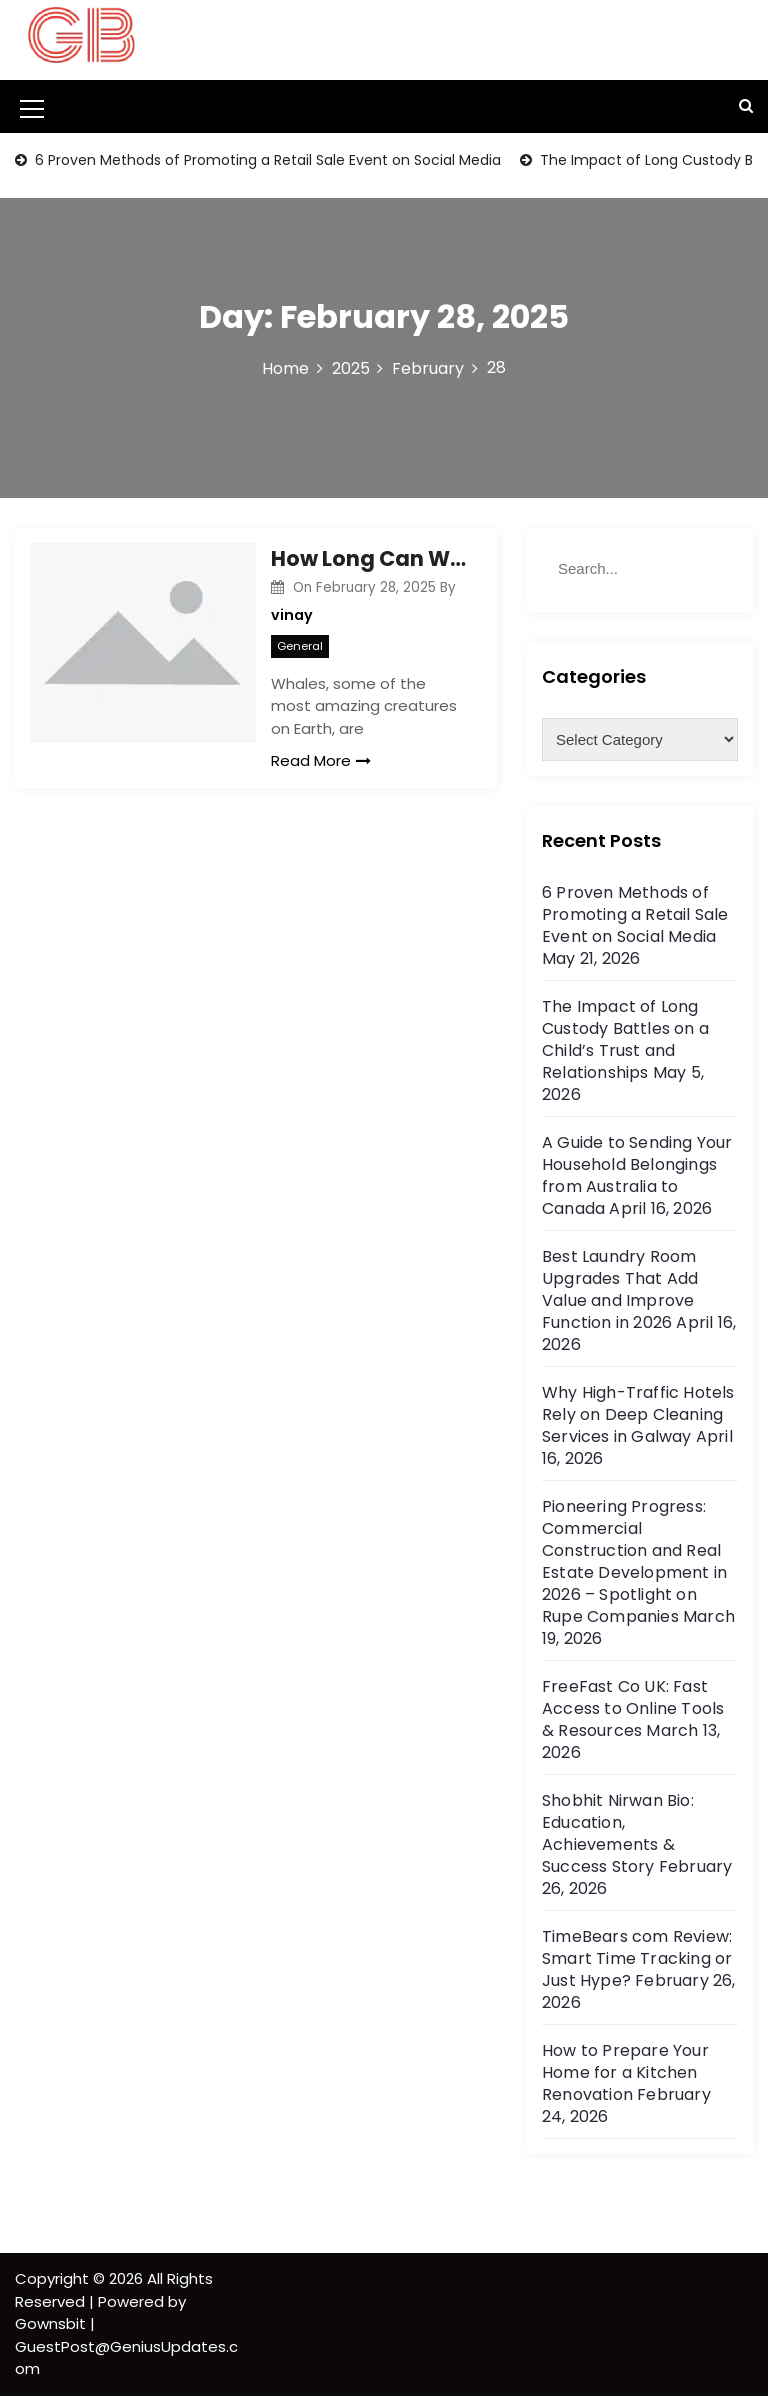  Describe the element at coordinates (266, 160) in the screenshot. I see `6 Proven Methods of Promoting a Retail Sale Event on Social Media` at that location.